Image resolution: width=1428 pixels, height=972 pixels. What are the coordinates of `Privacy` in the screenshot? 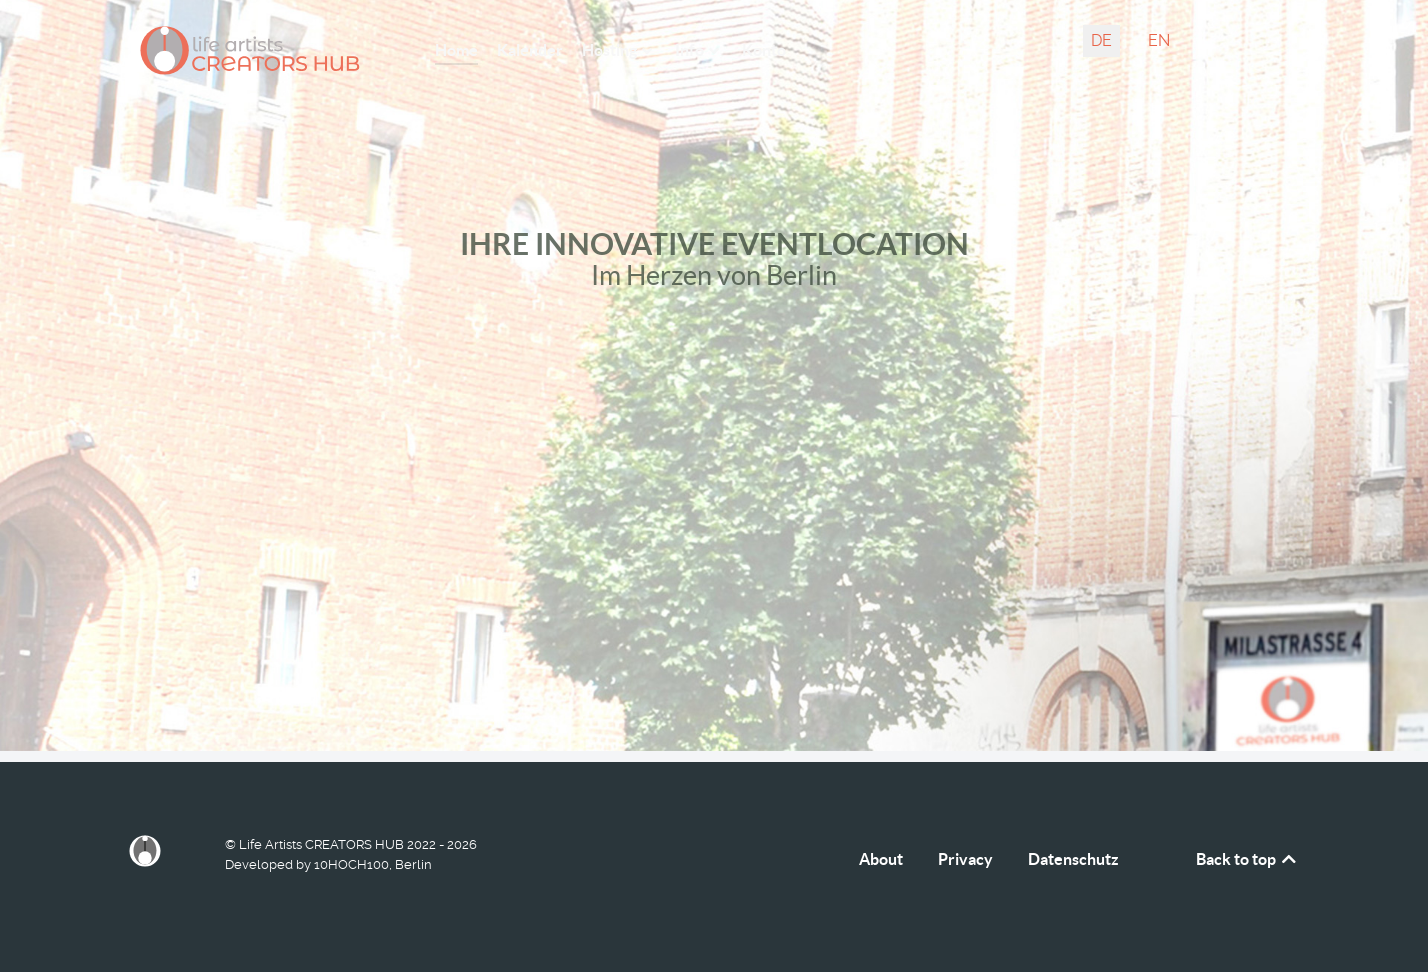 It's located at (965, 859).